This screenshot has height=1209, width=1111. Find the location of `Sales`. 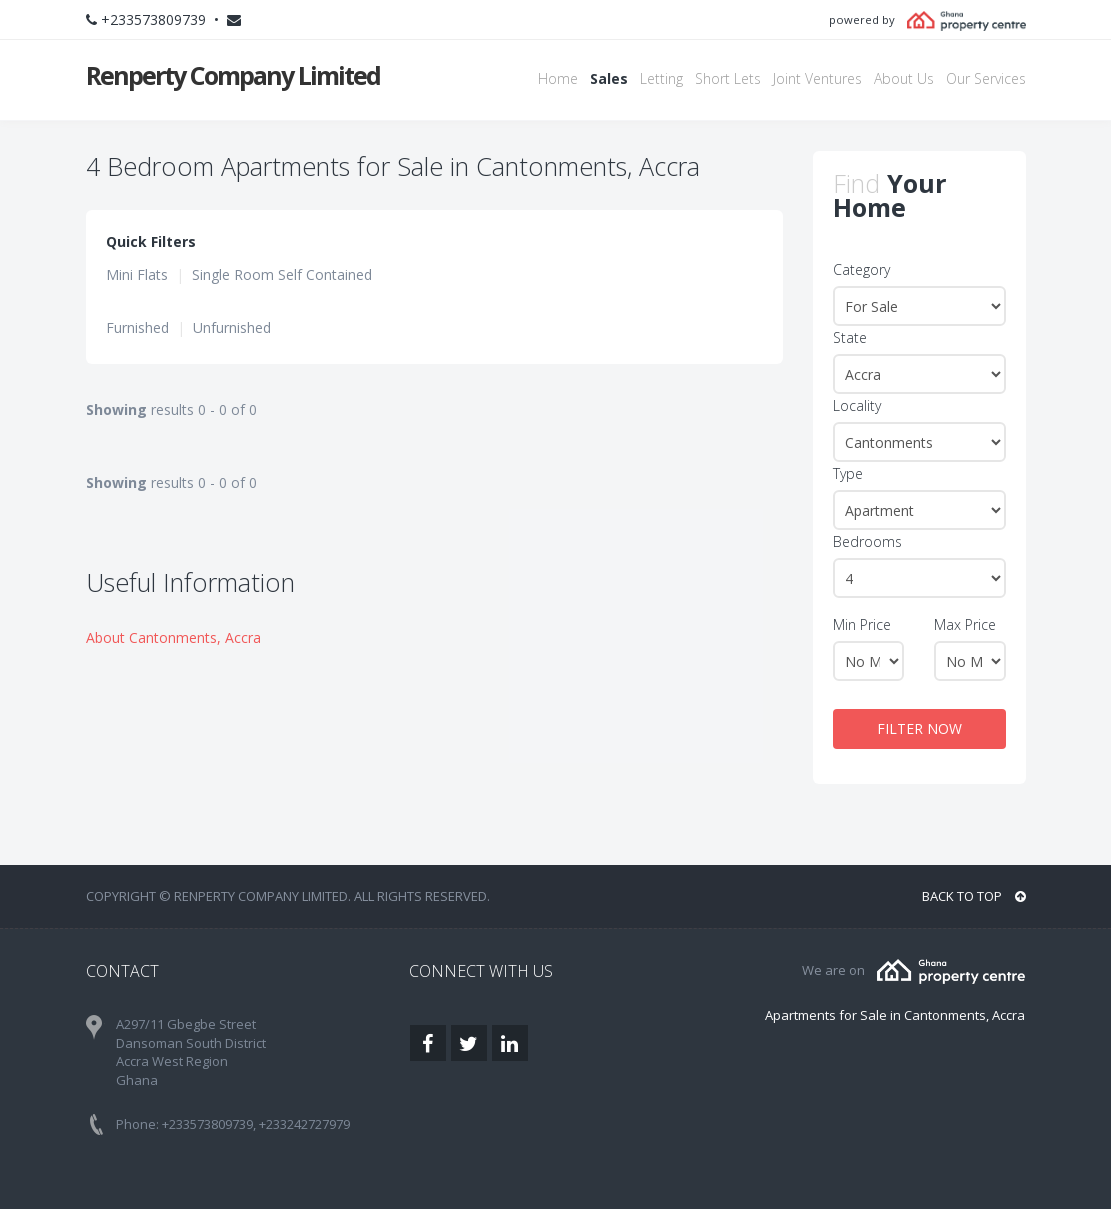

Sales is located at coordinates (609, 78).